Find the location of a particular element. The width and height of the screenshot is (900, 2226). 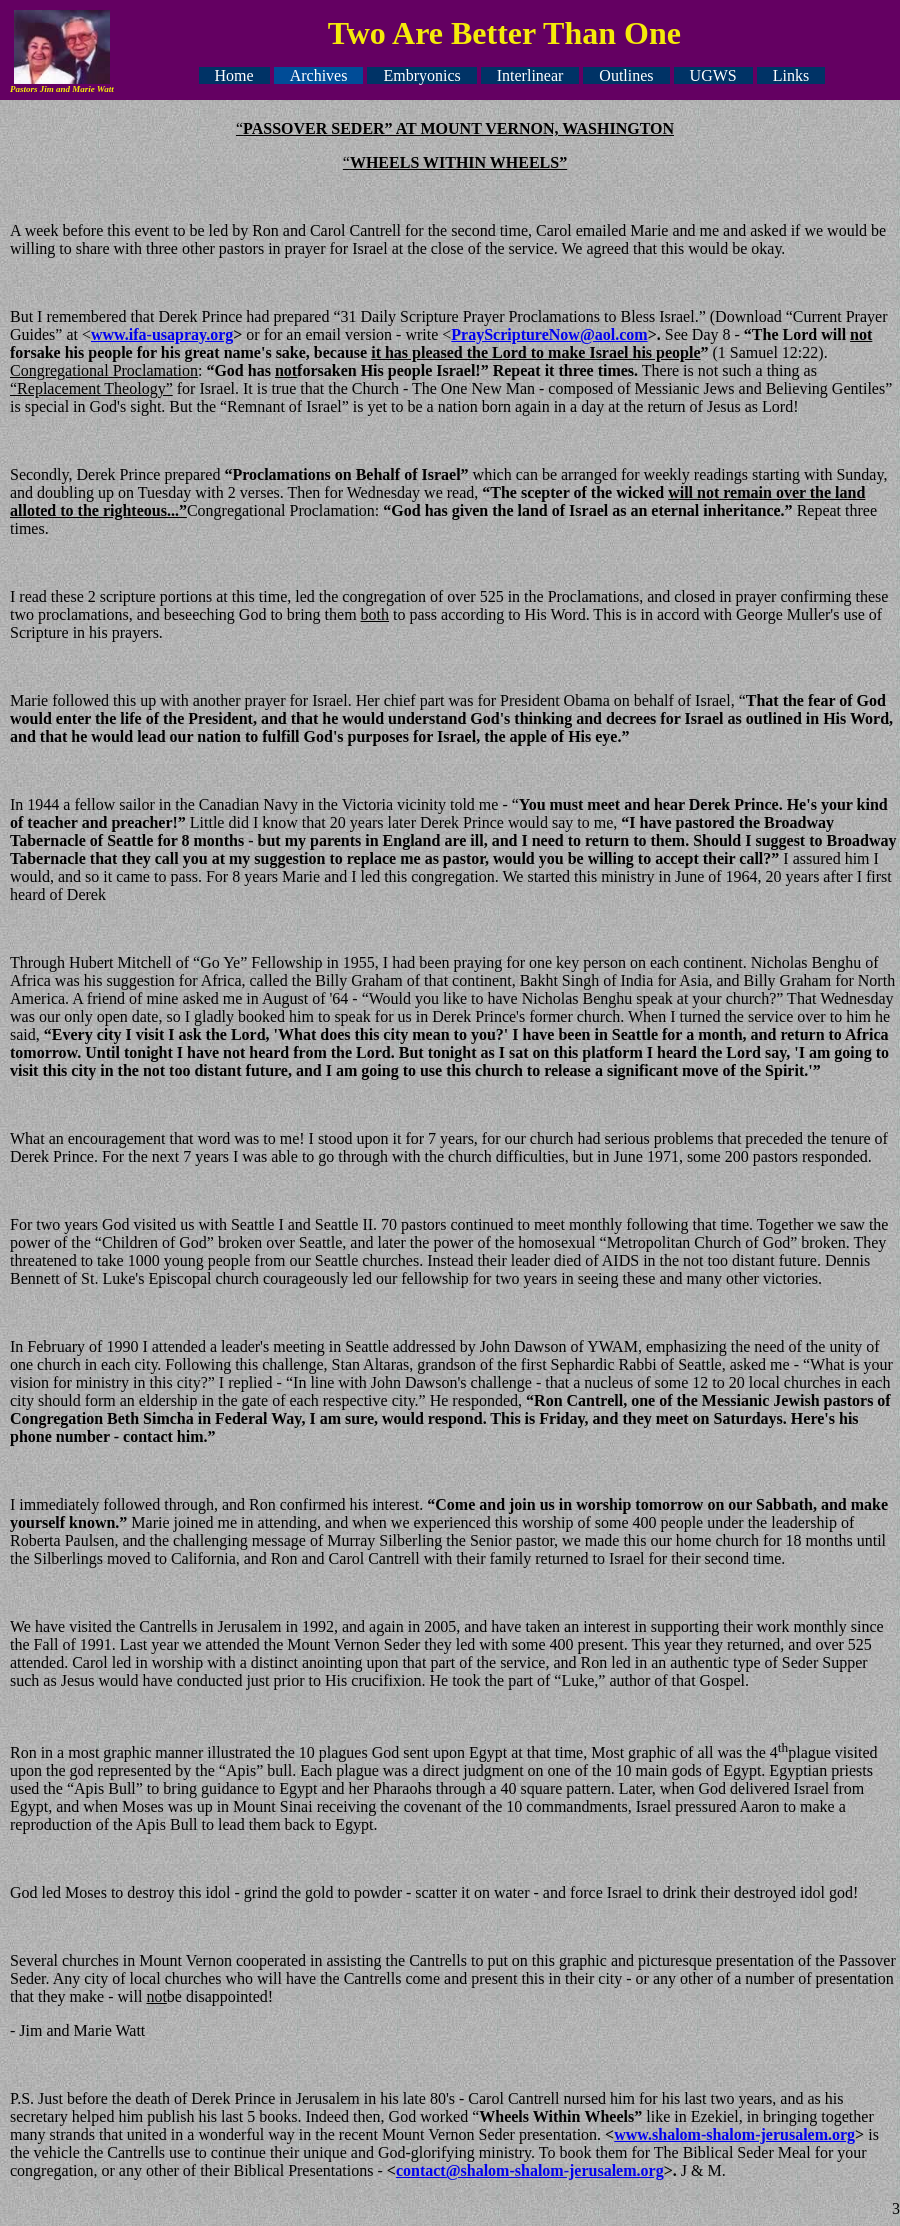

Embryonics is located at coordinates (421, 75).